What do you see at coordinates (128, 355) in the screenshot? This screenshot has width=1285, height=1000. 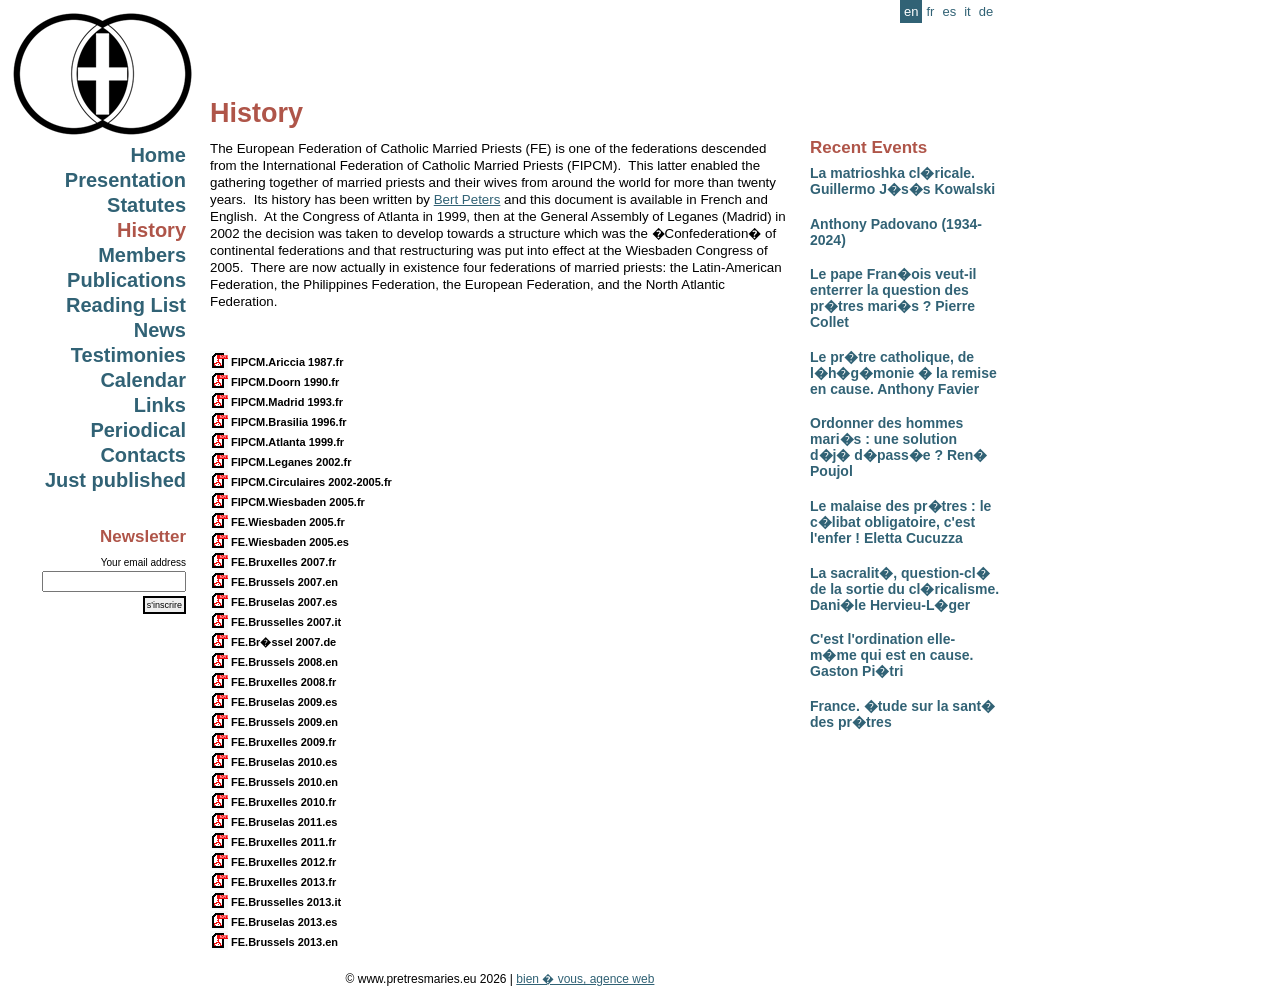 I see `Testimonies` at bounding box center [128, 355].